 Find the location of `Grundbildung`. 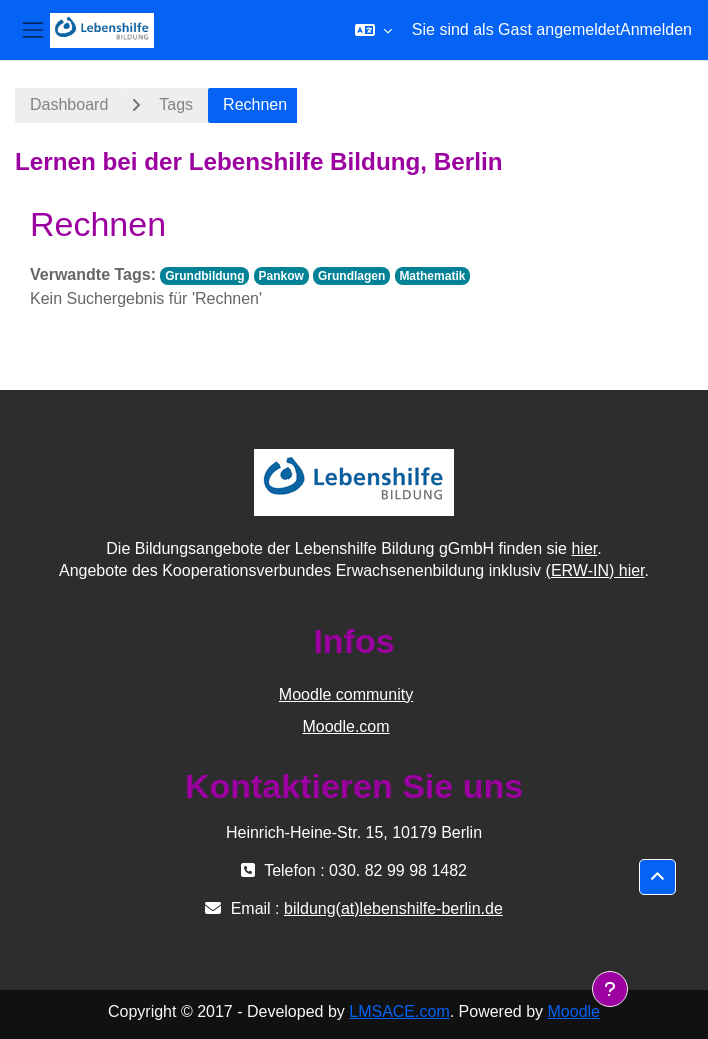

Grundbildung is located at coordinates (204, 276).